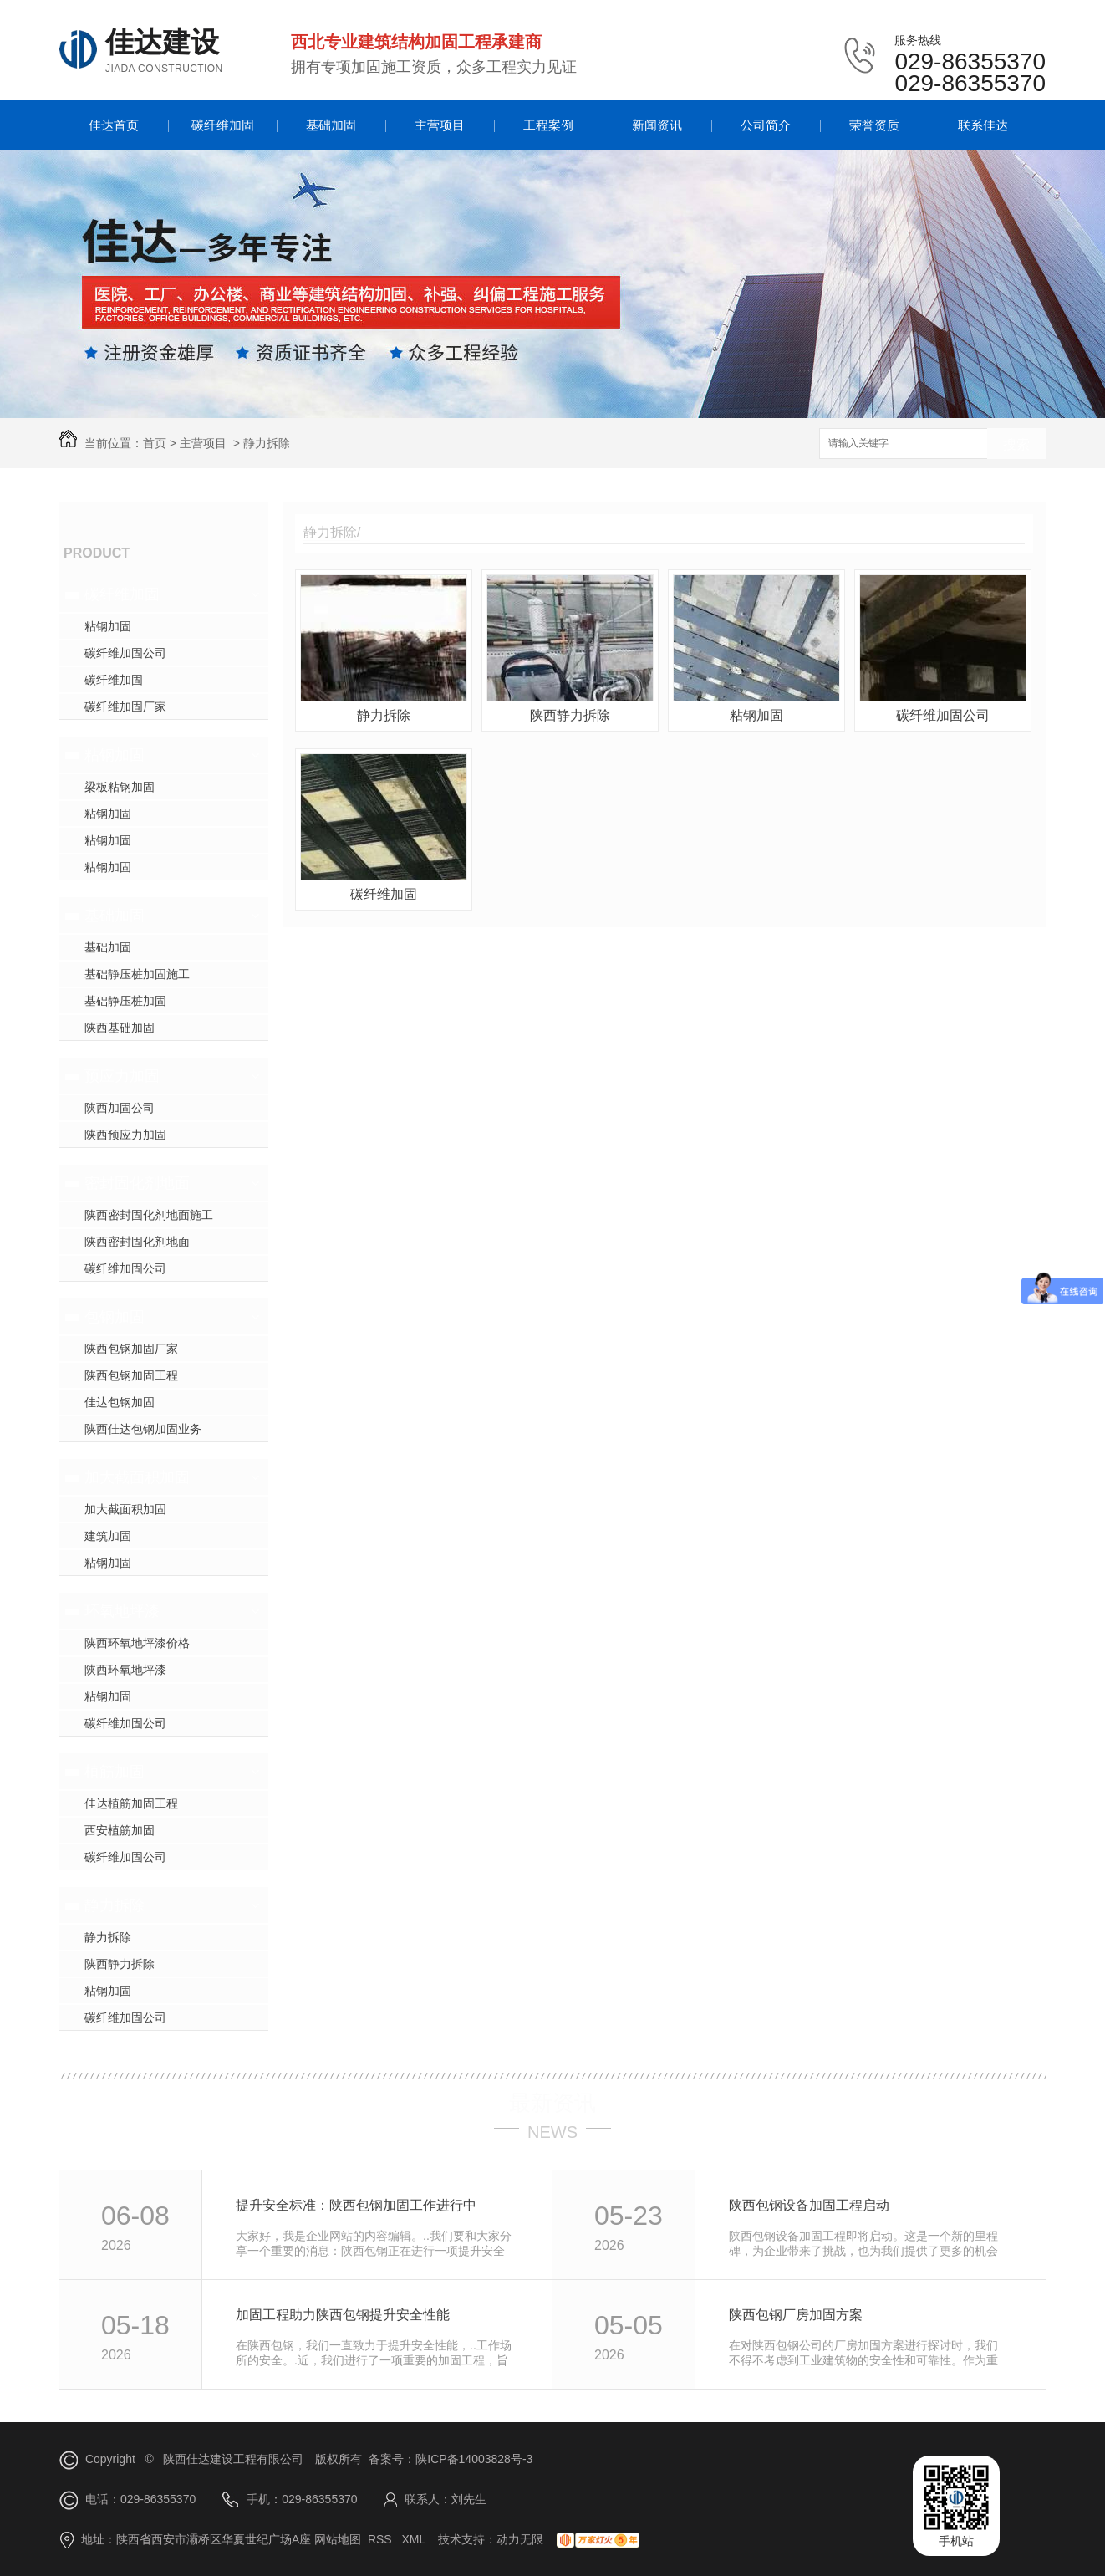 This screenshot has height=2576, width=1105. What do you see at coordinates (154, 443) in the screenshot?
I see `首页` at bounding box center [154, 443].